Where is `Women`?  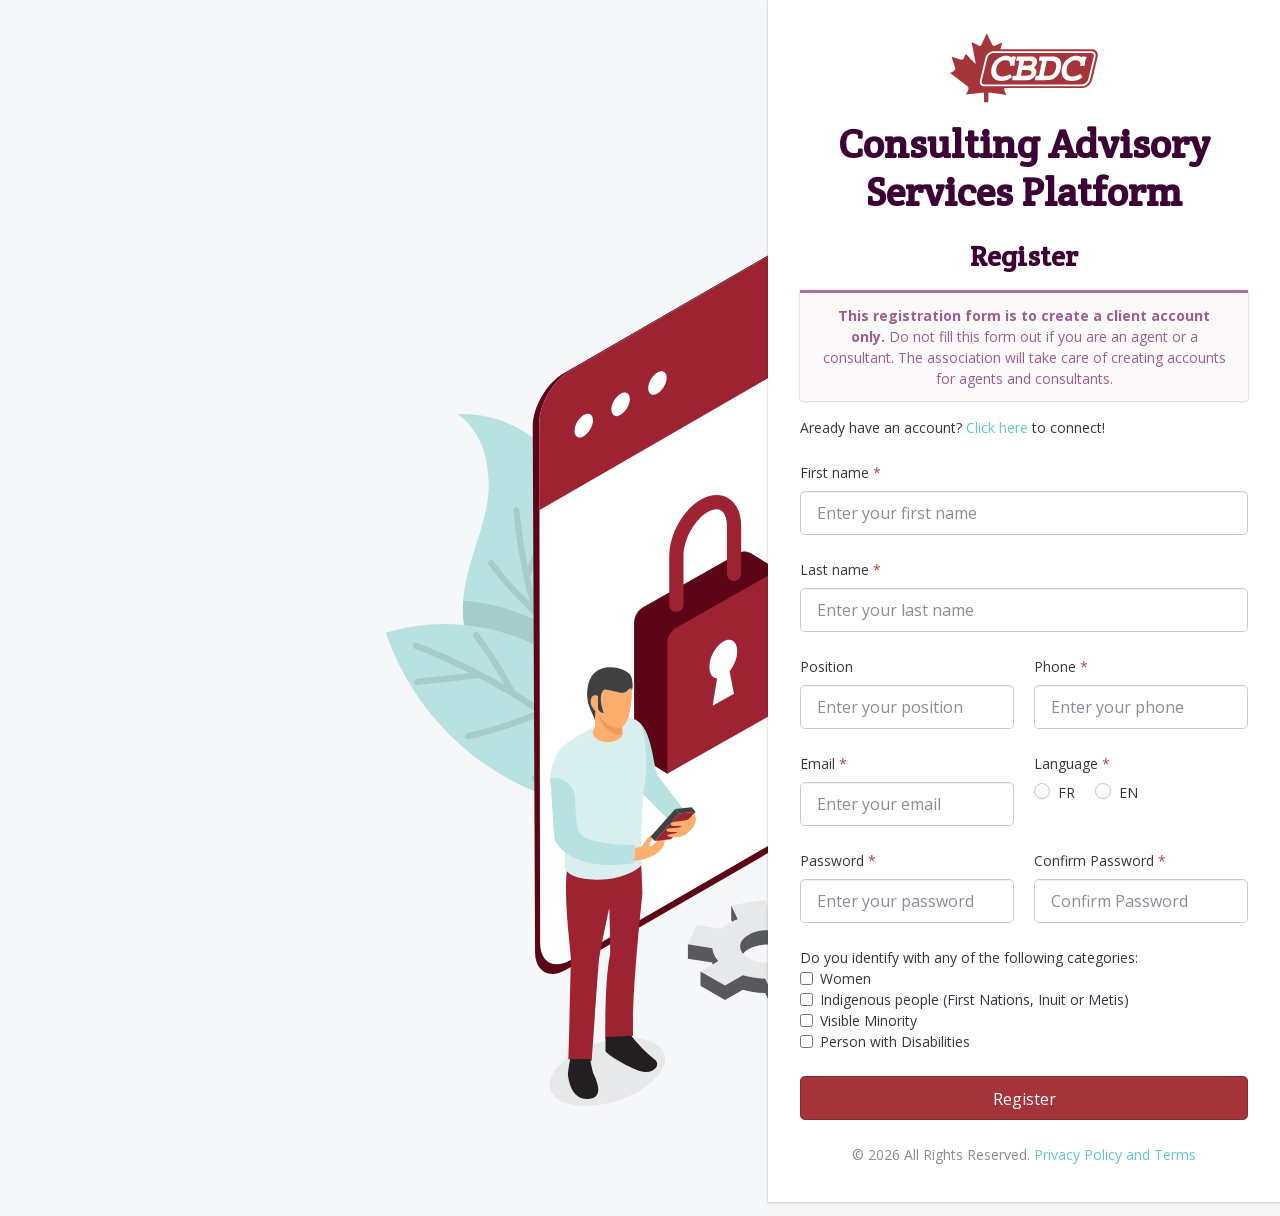
Women is located at coordinates (845, 978).